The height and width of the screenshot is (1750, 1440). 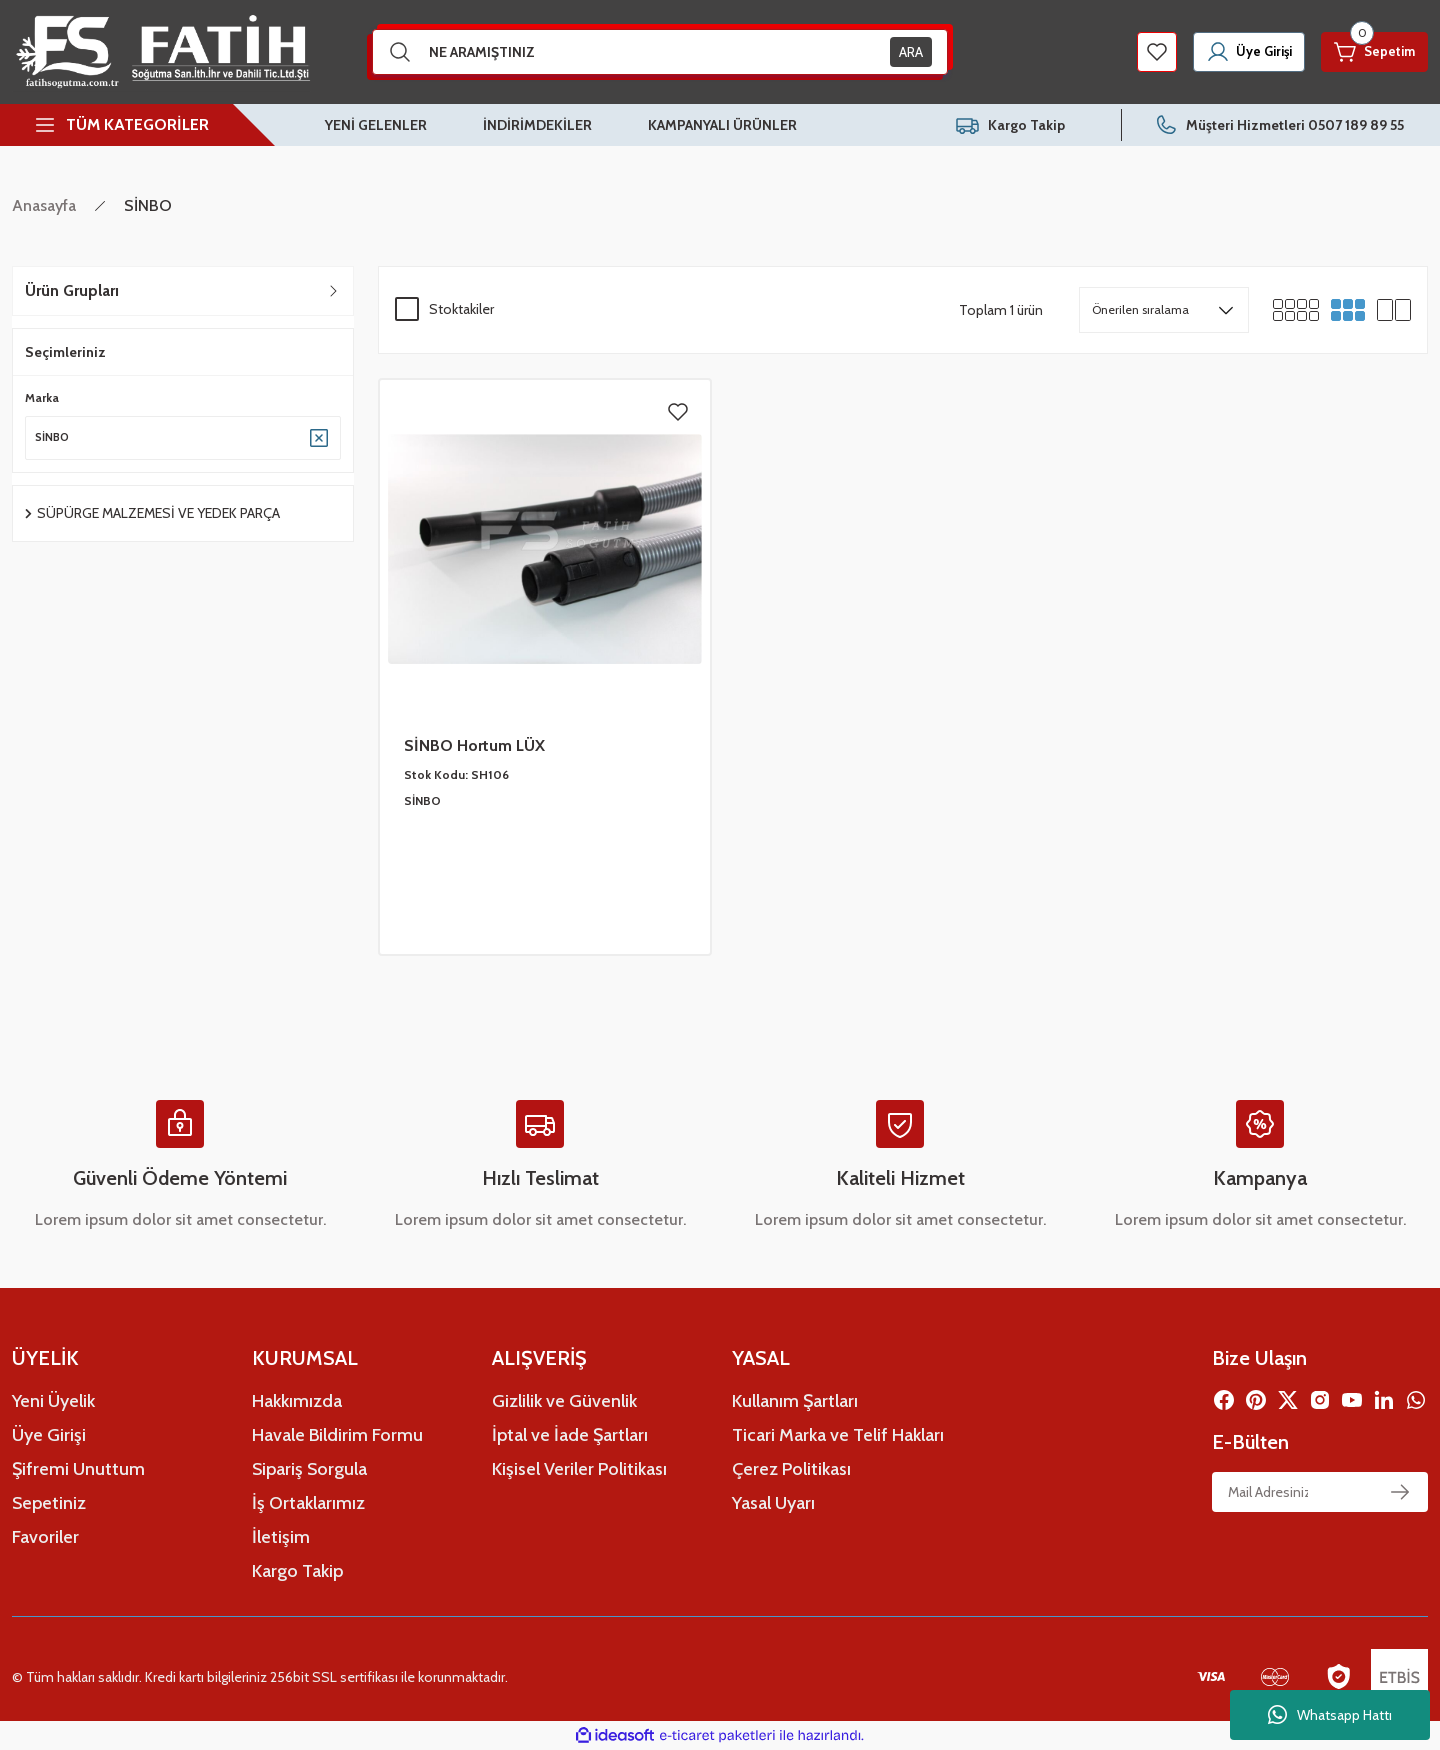 I want to click on Kullanım Şartları, so click(x=795, y=1401).